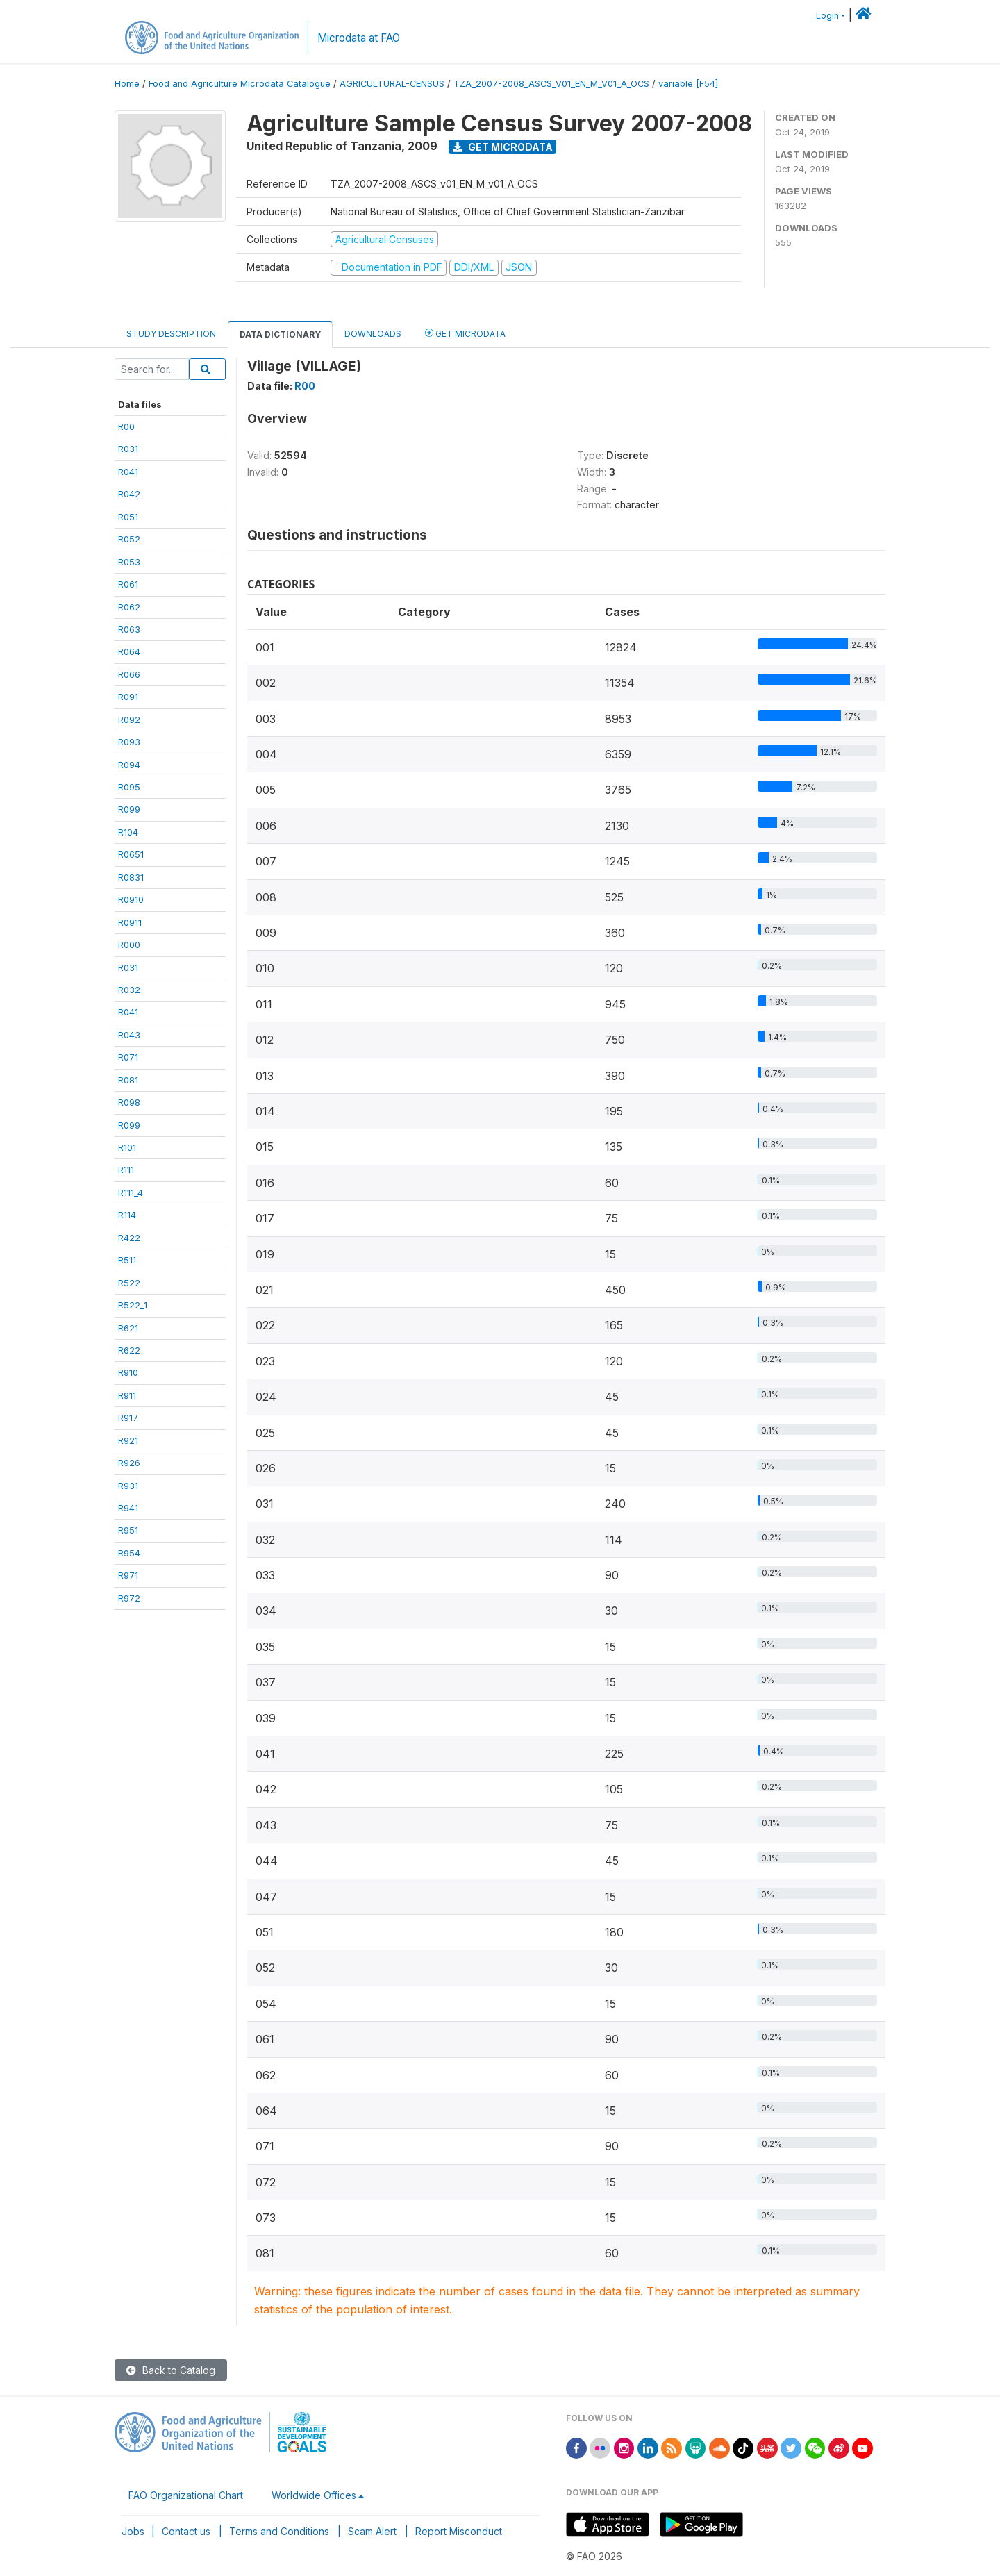  What do you see at coordinates (128, 1440) in the screenshot?
I see `R921` at bounding box center [128, 1440].